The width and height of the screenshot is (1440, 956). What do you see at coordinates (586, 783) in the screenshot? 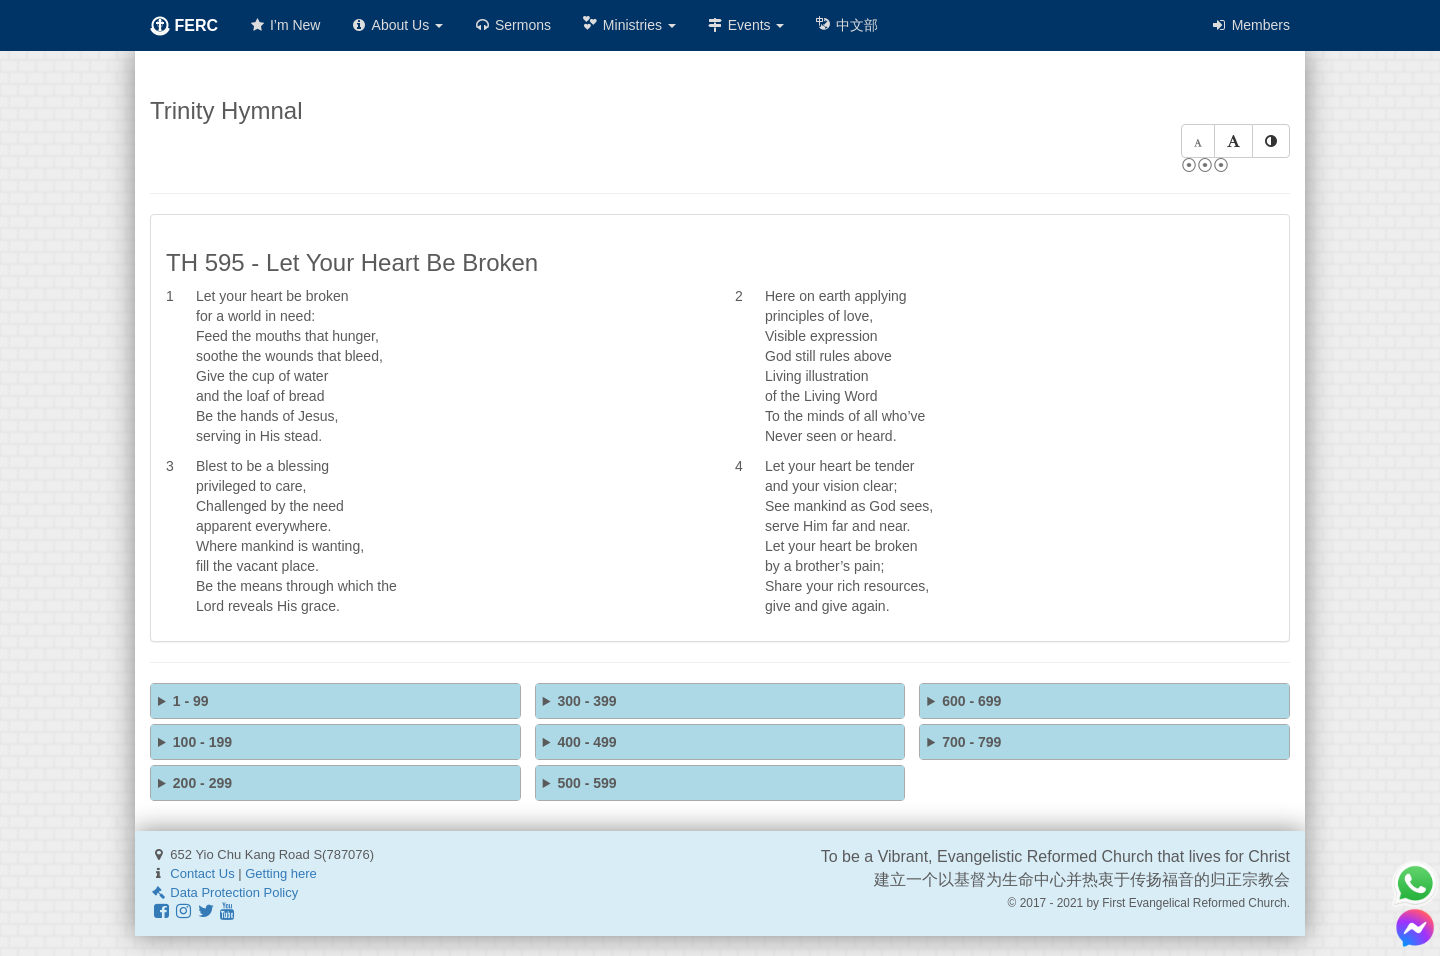
I see `500 - 599` at bounding box center [586, 783].